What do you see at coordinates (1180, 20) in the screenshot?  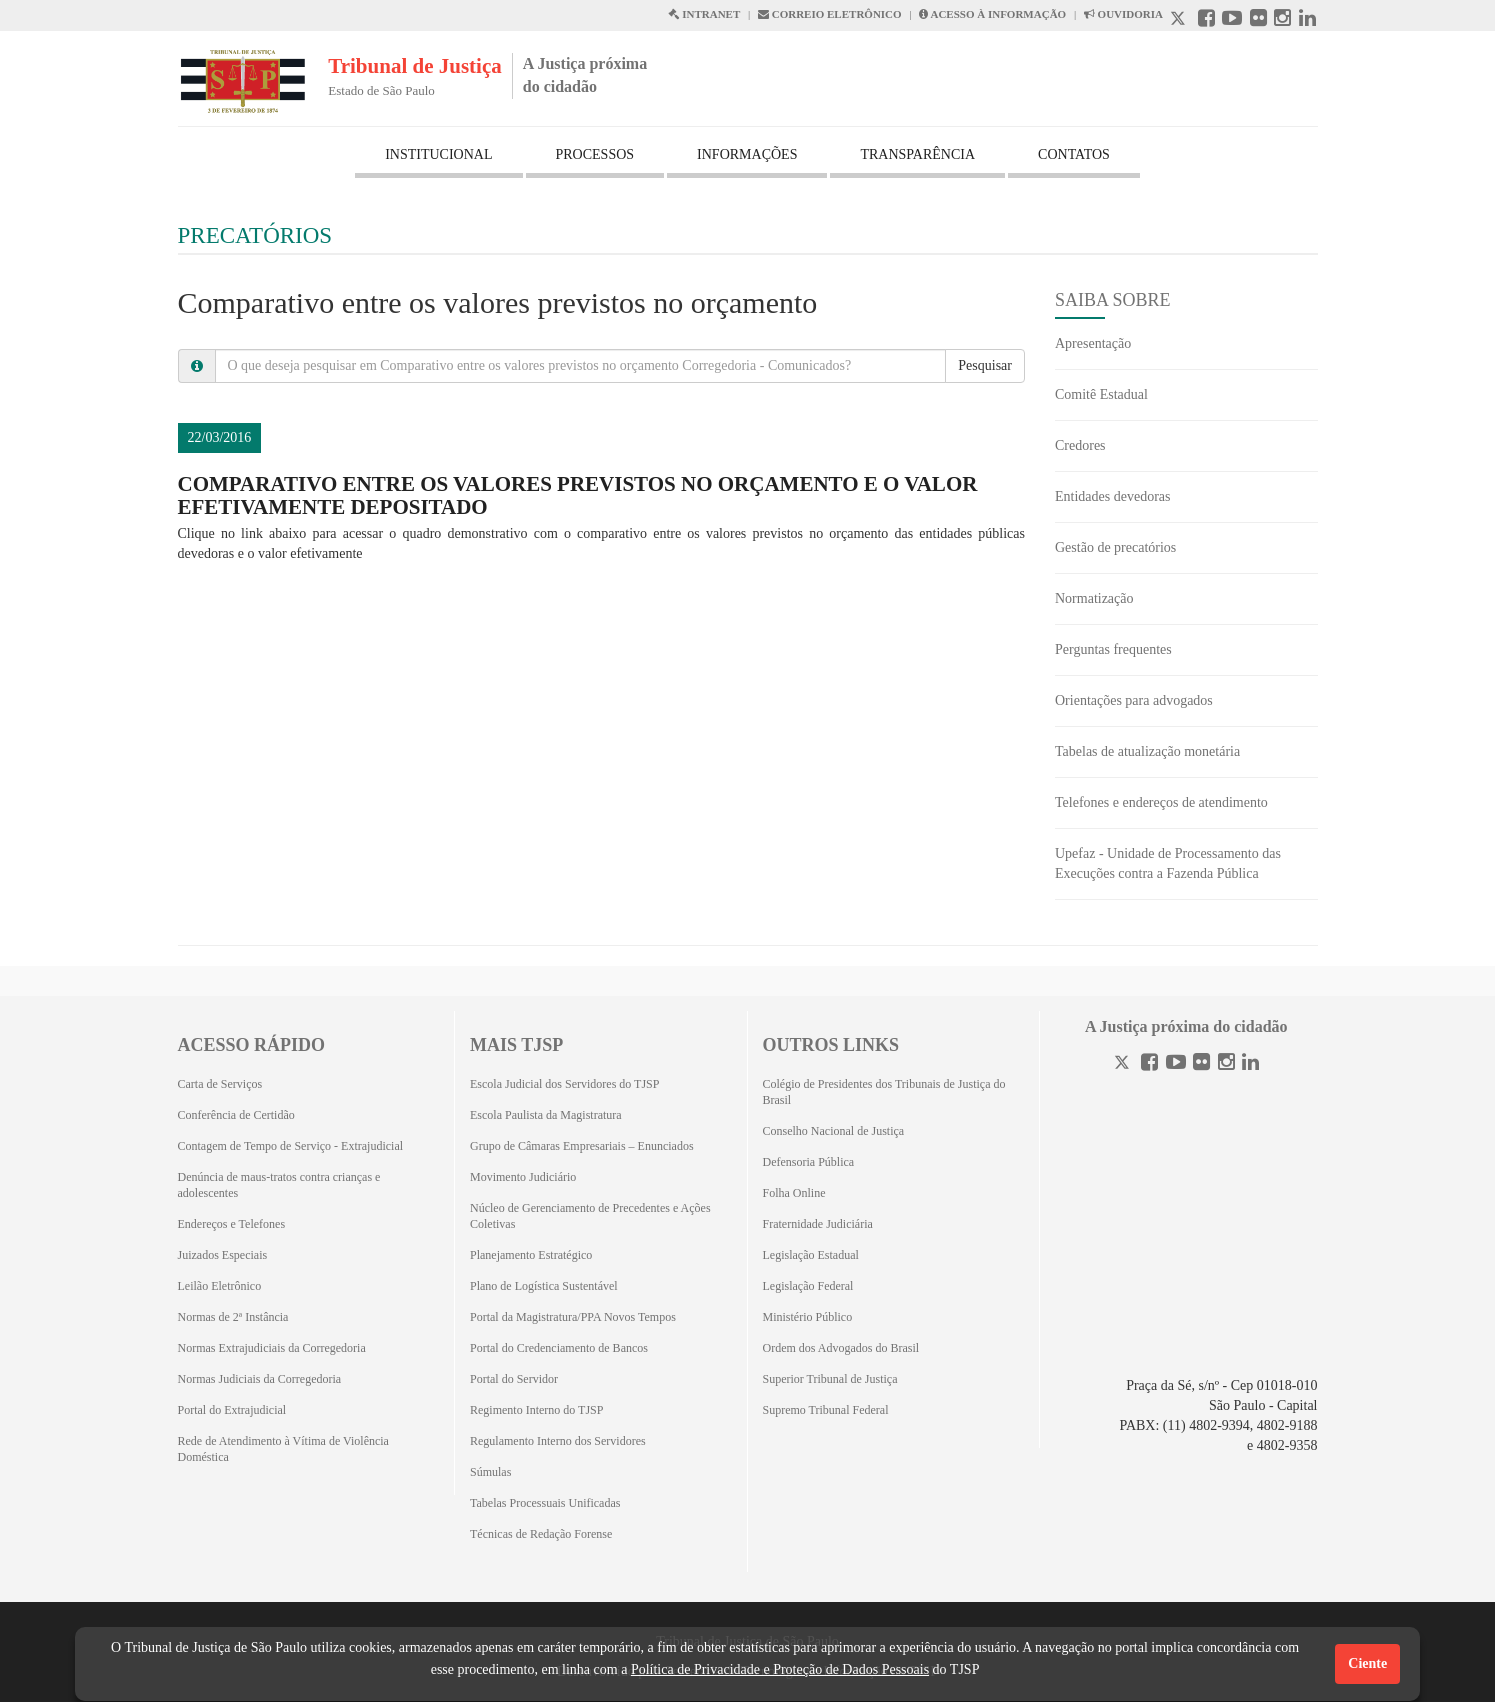 I see `[X abre em outra página.]` at bounding box center [1180, 20].